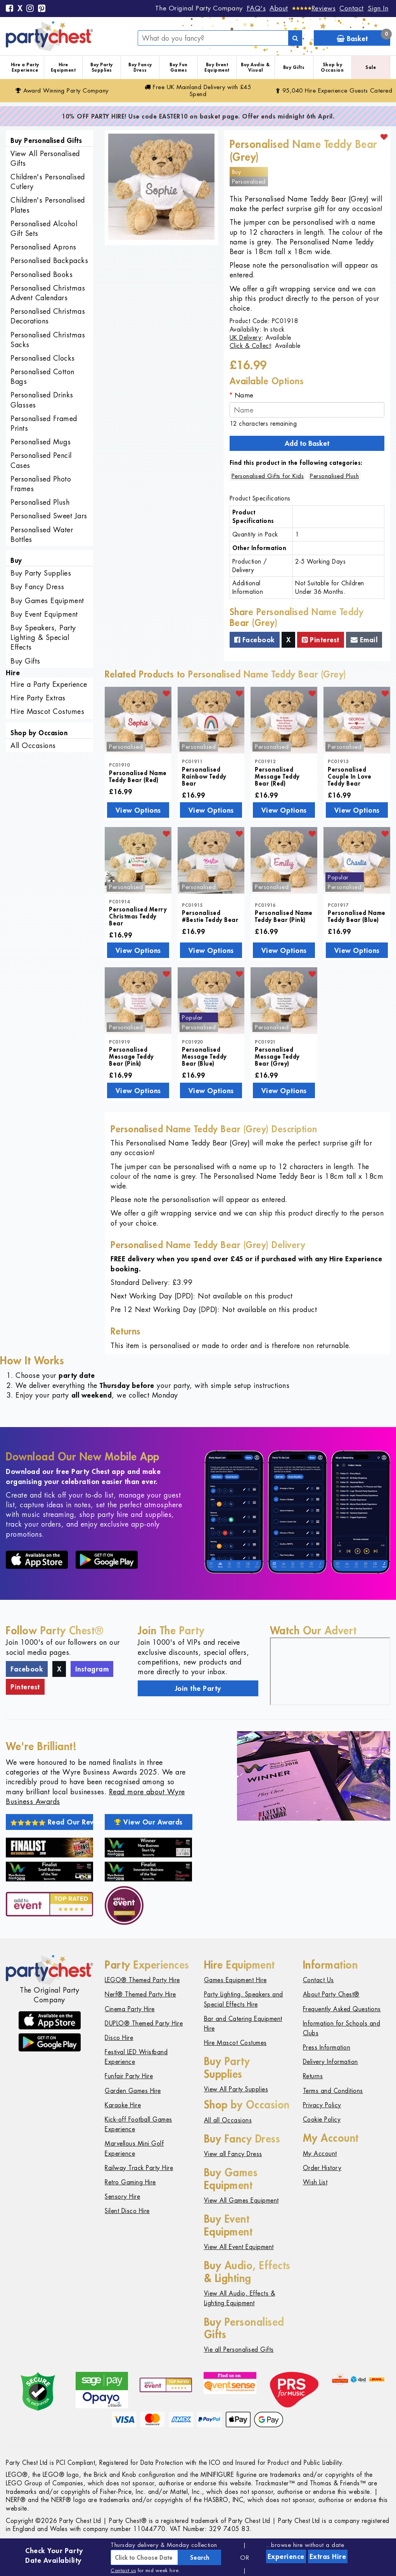 The width and height of the screenshot is (396, 2576). I want to click on Nerf® Themed Party Hire, so click(140, 1994).